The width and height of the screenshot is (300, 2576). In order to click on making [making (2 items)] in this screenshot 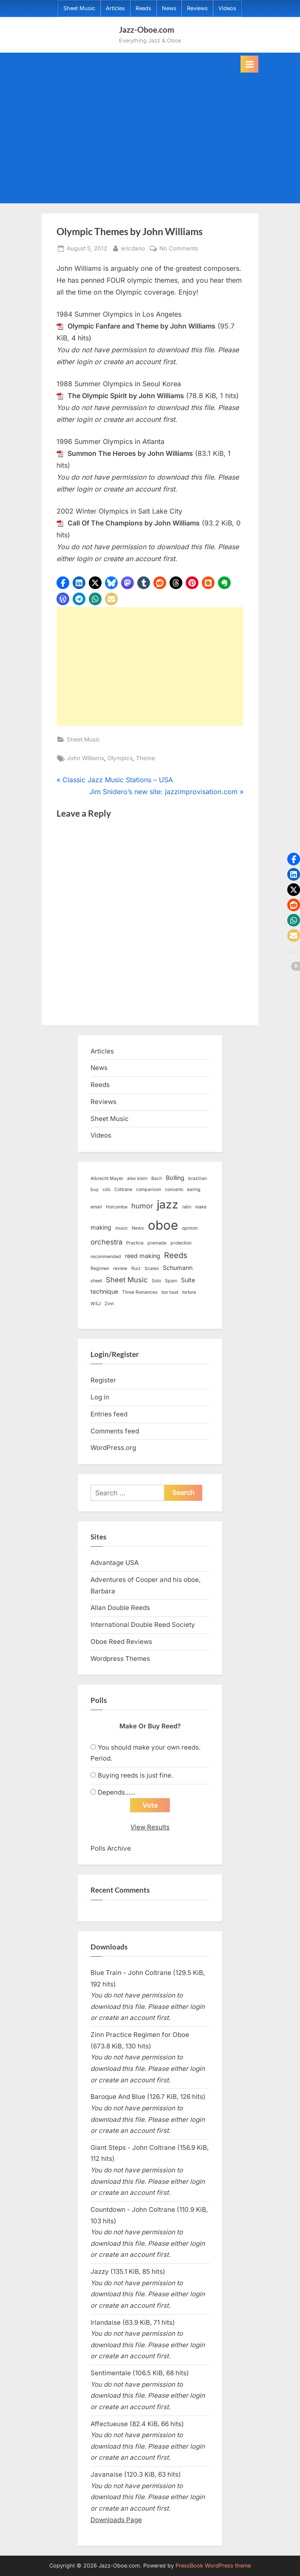, I will do `click(101, 1227)`.